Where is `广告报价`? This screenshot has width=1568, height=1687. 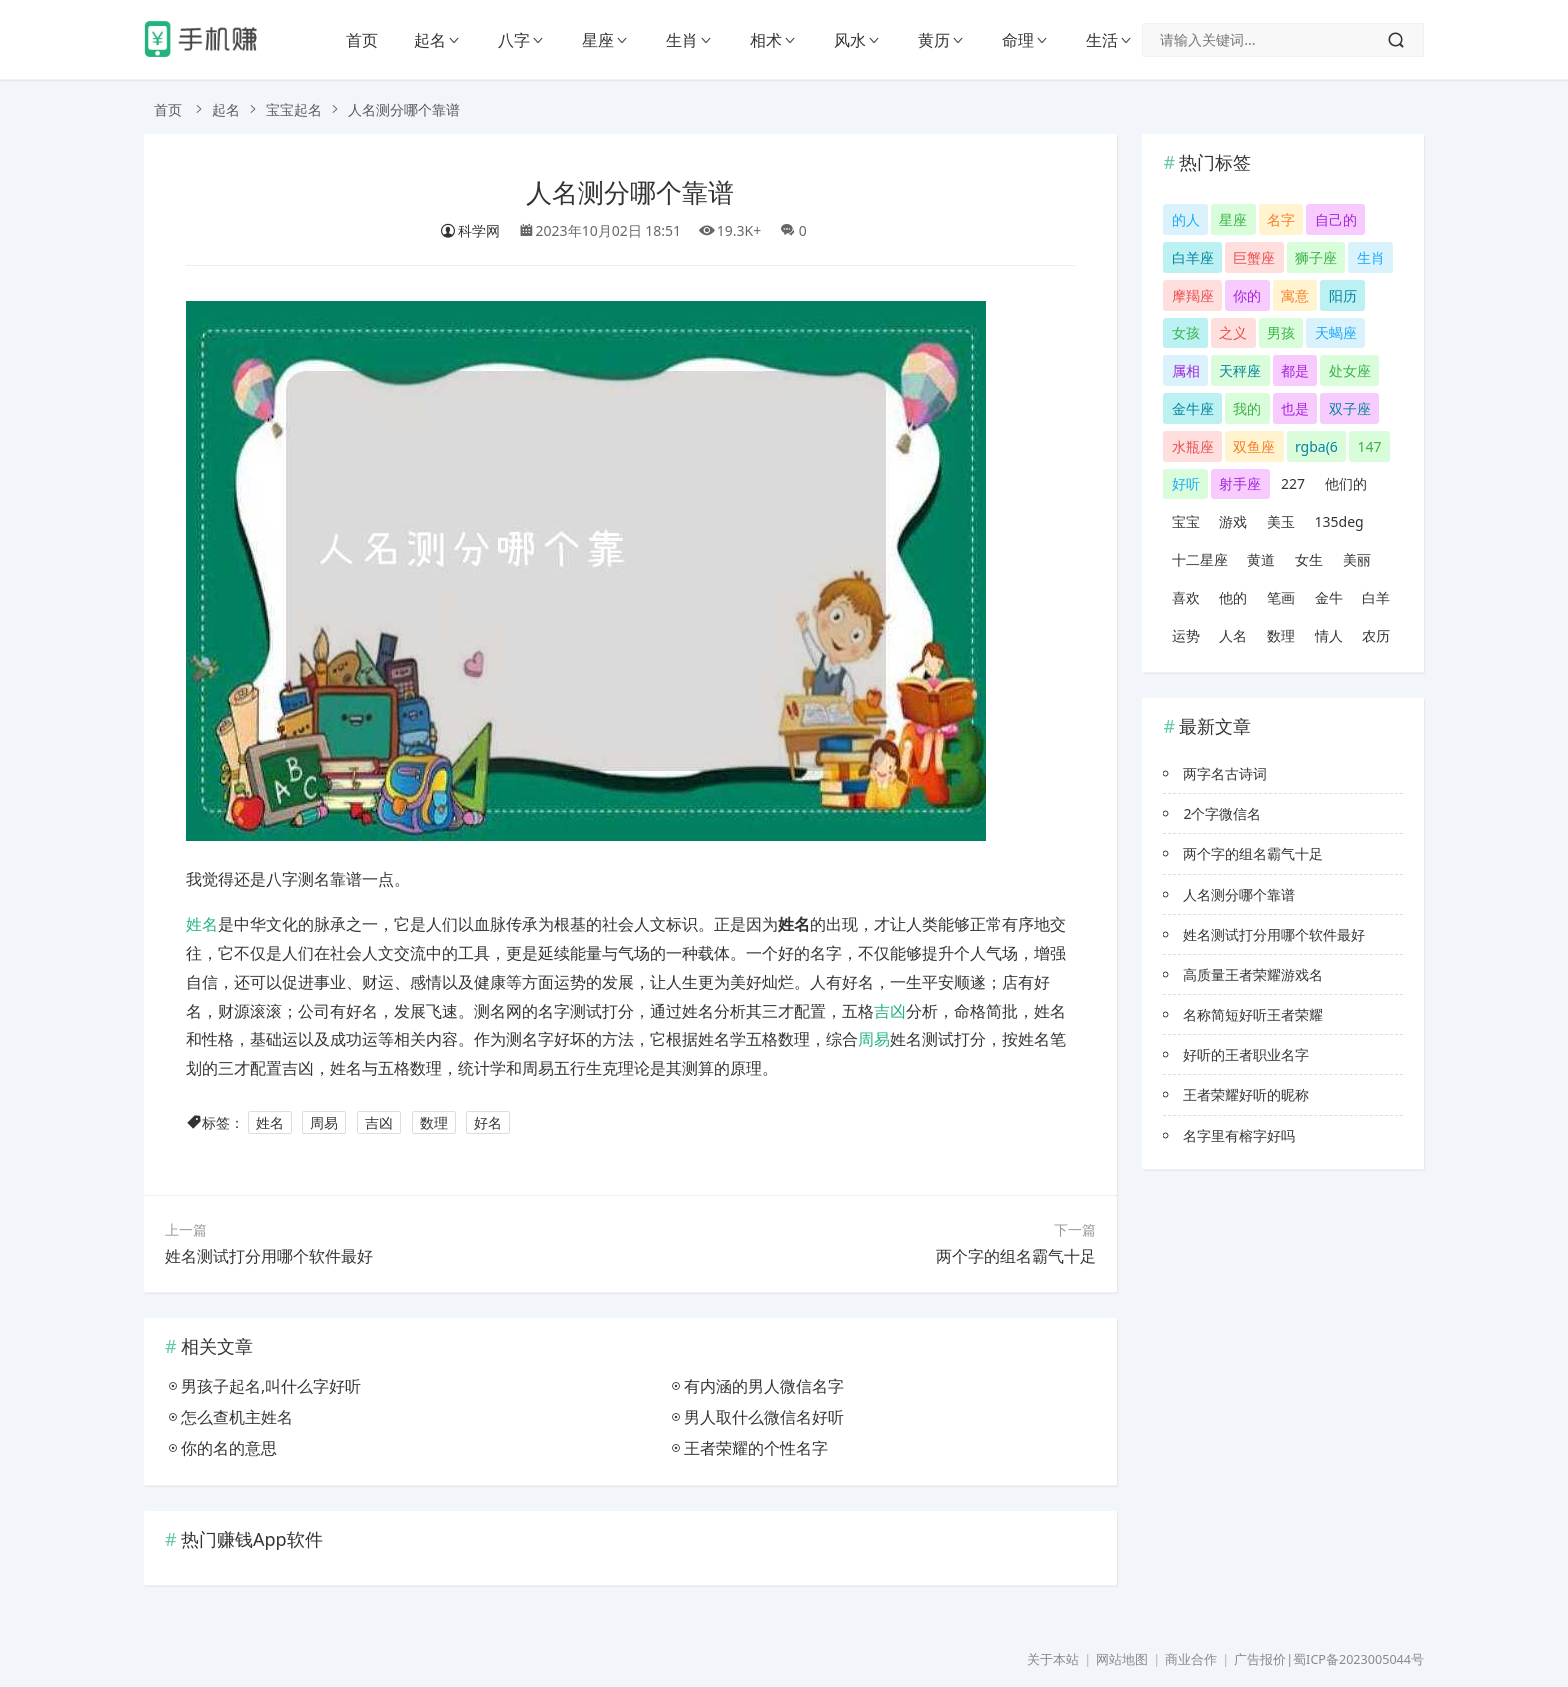
广告报价 is located at coordinates (1260, 1659).